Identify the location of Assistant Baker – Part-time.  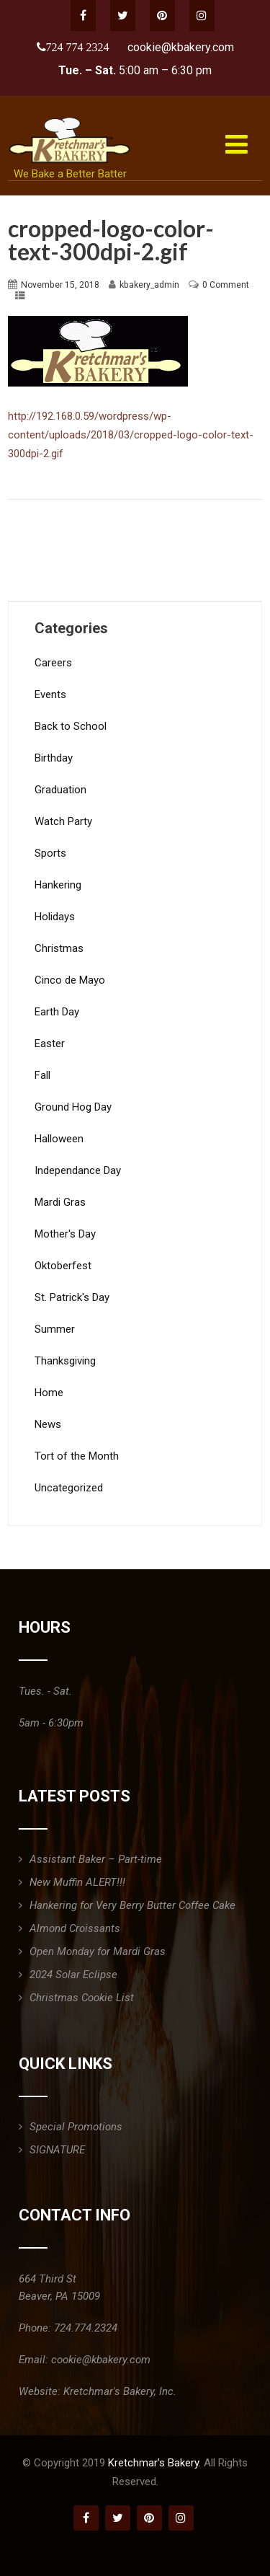
(96, 1859).